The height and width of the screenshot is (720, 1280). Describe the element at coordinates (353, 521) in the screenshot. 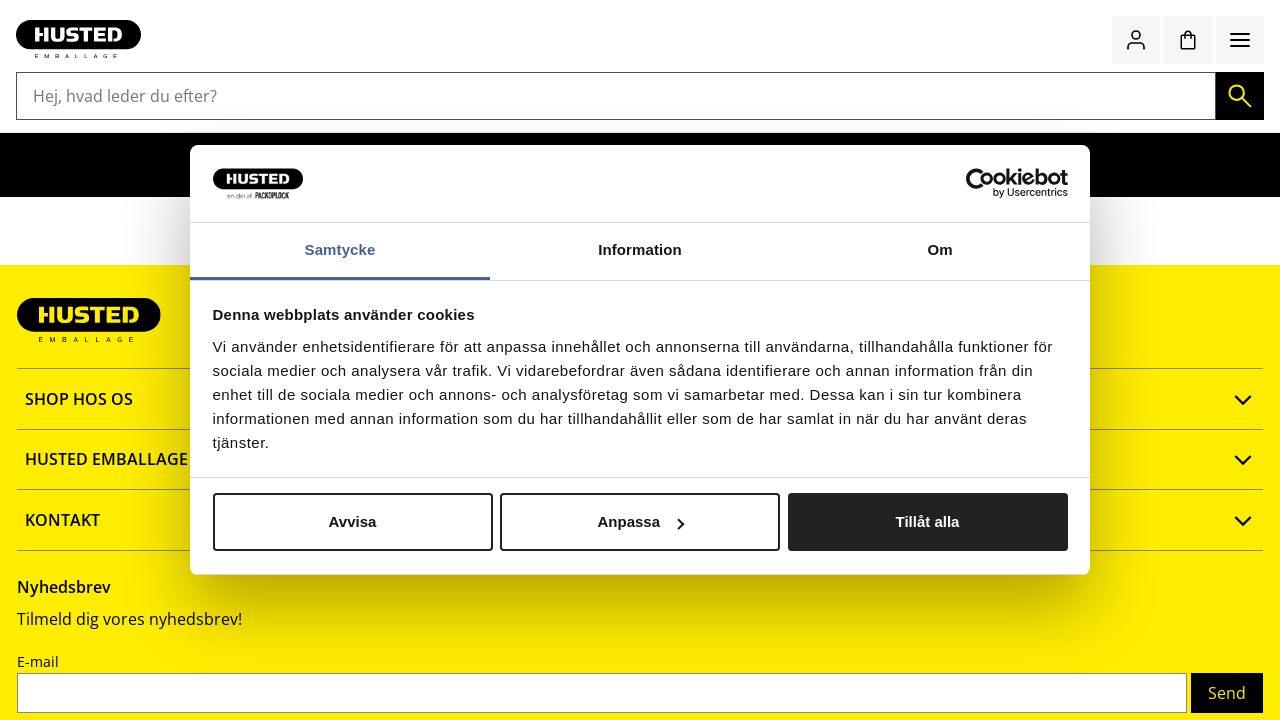

I see `Avvisa` at that location.